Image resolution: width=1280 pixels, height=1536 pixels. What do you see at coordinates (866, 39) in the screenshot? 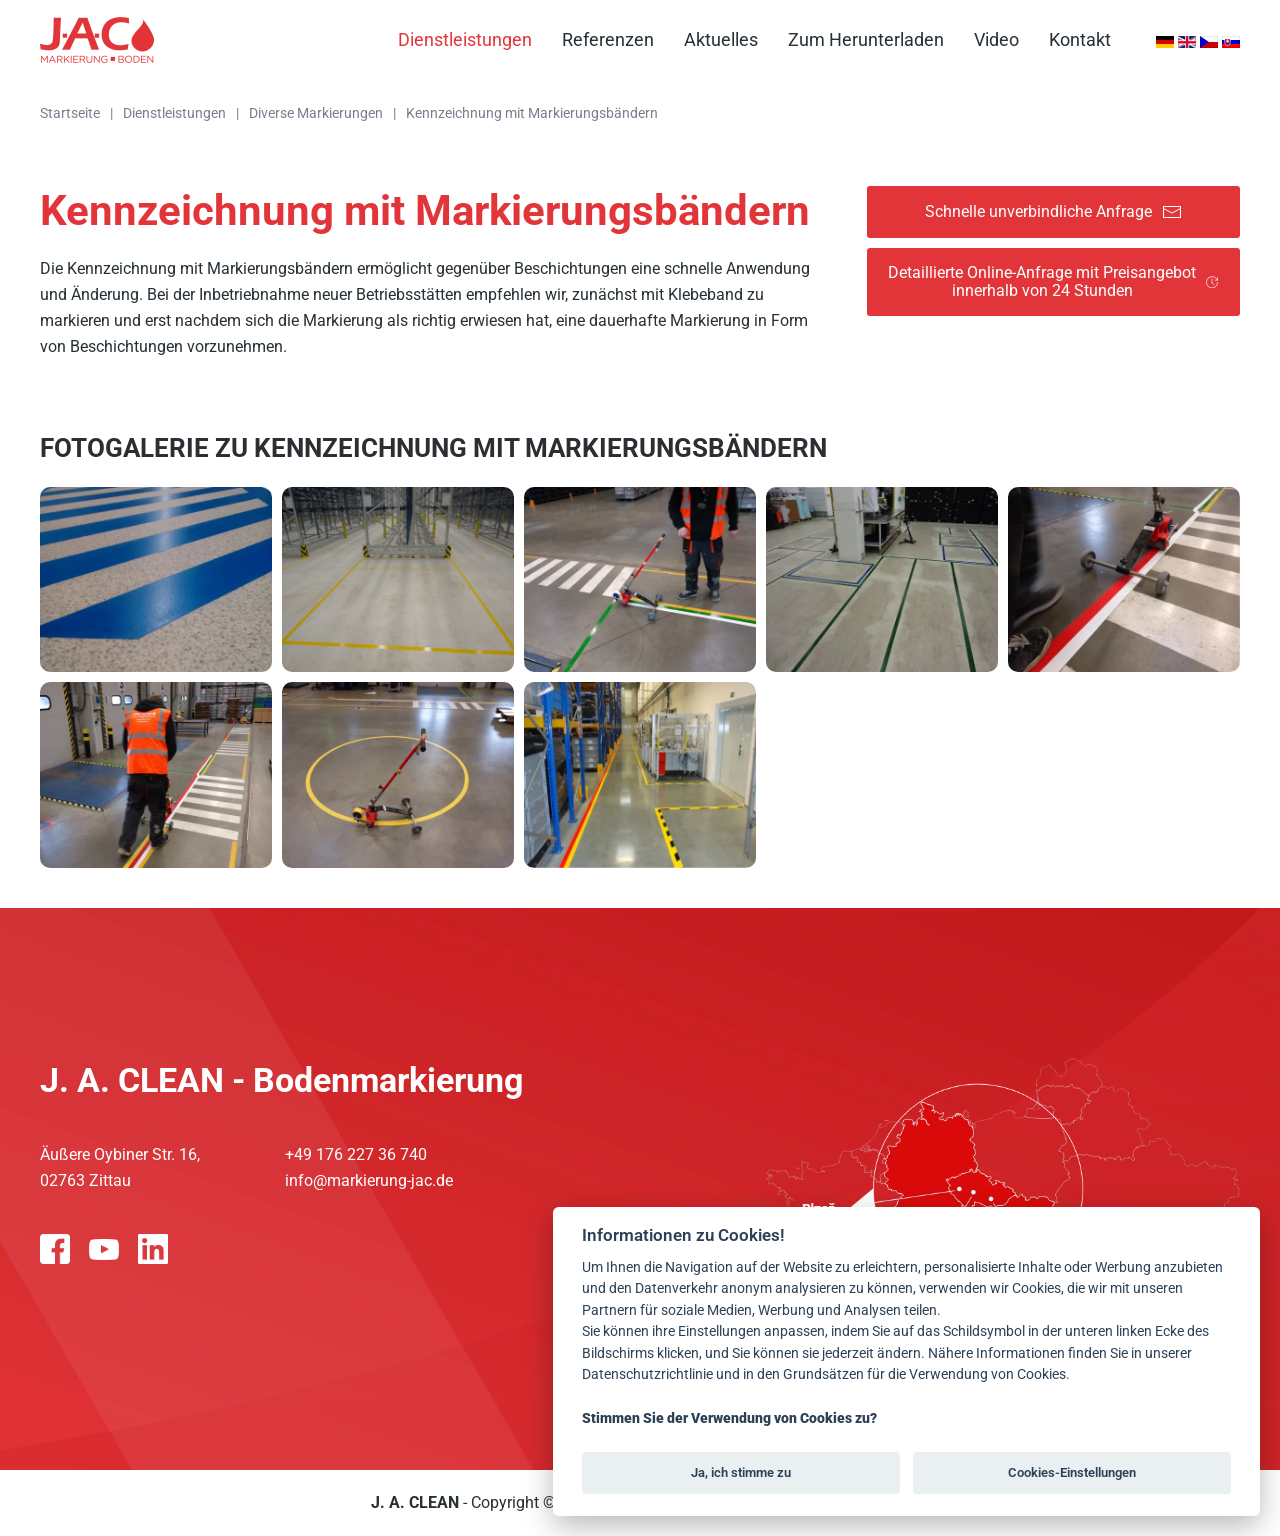
I see `Zum Herunterladen` at bounding box center [866, 39].